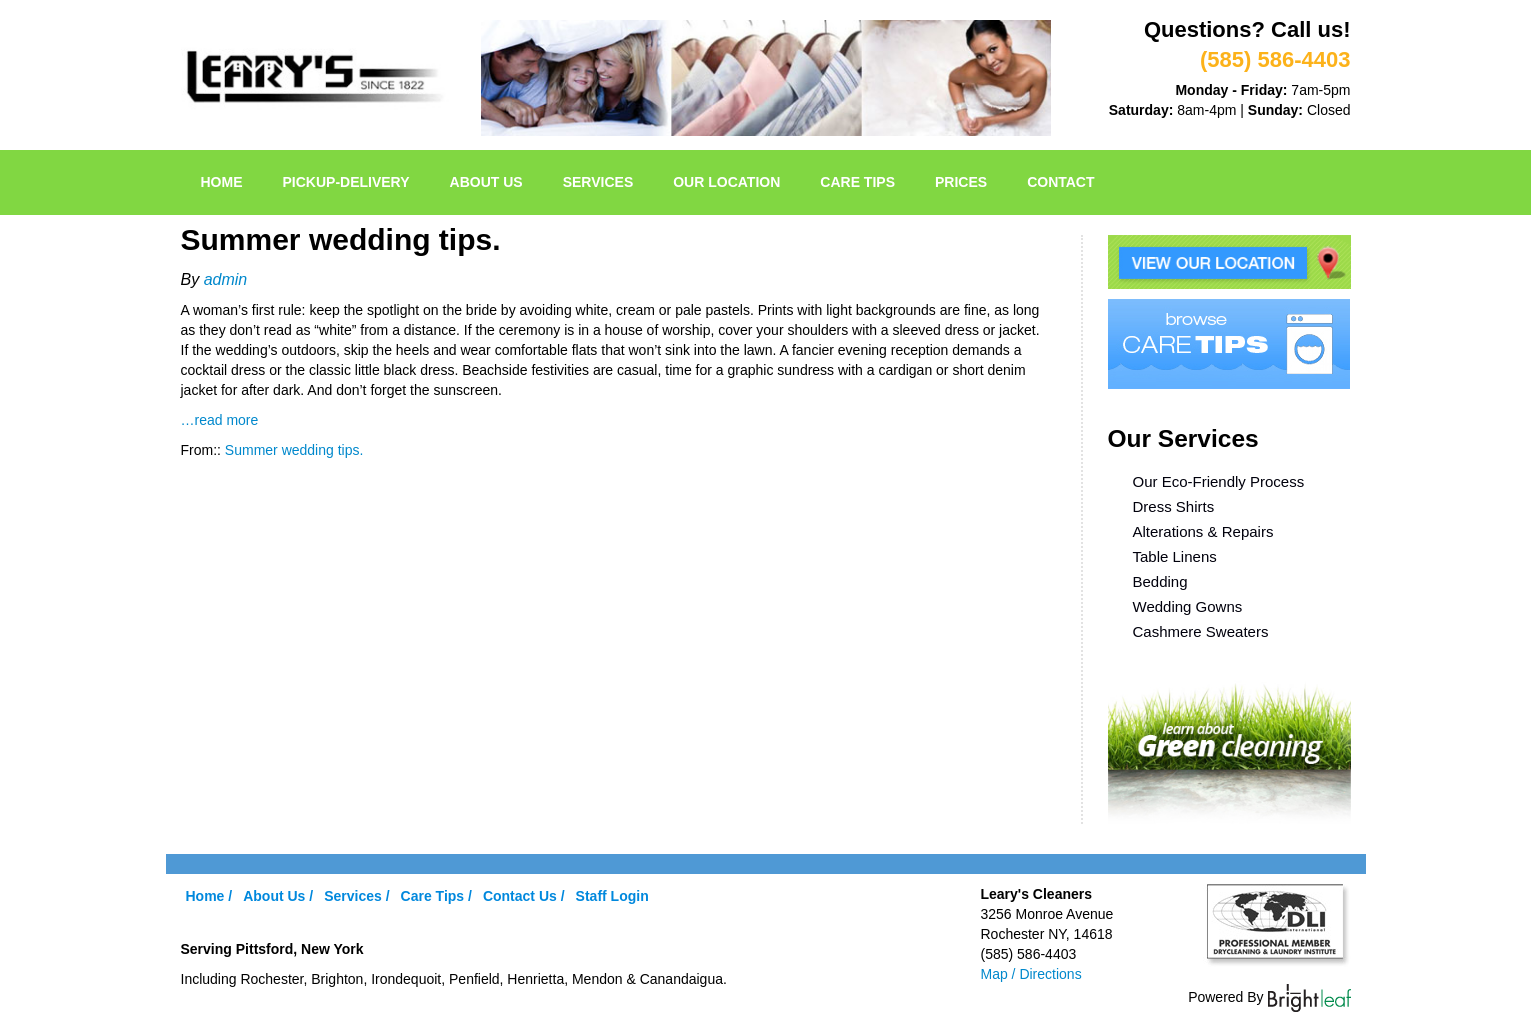  Describe the element at coordinates (726, 182) in the screenshot. I see `Our Location` at that location.